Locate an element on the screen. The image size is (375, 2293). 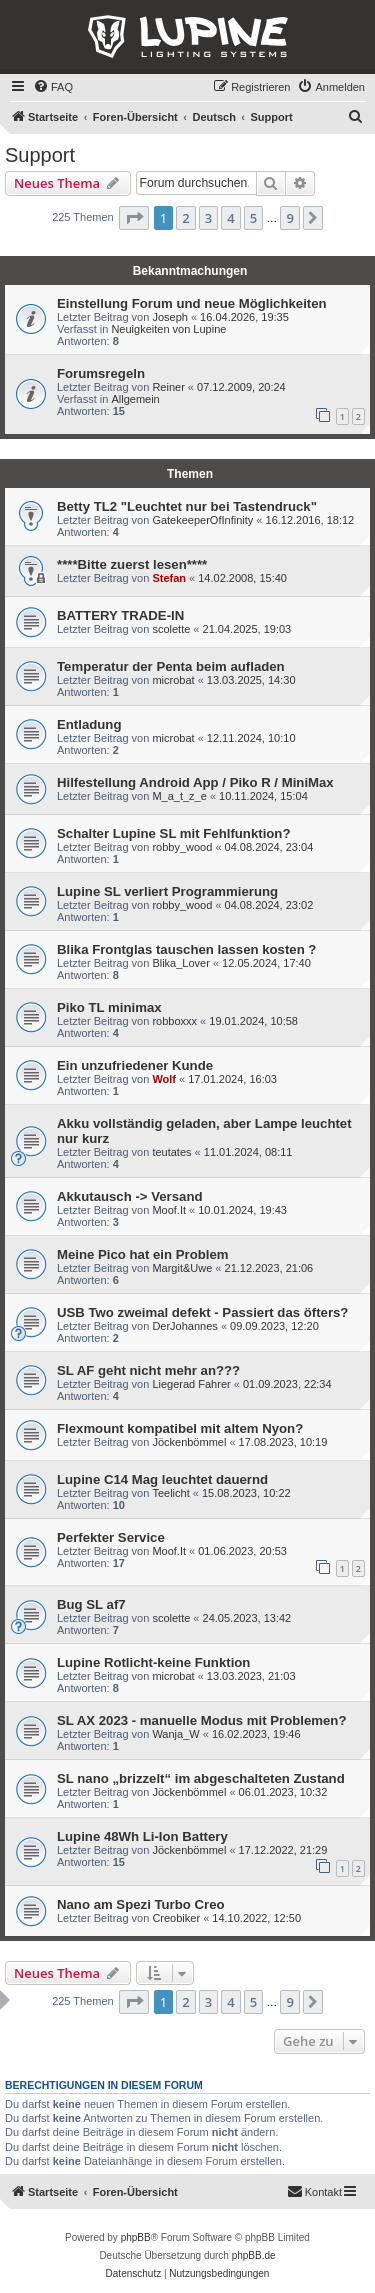
24.05.2023, 13:42 is located at coordinates (247, 1618).